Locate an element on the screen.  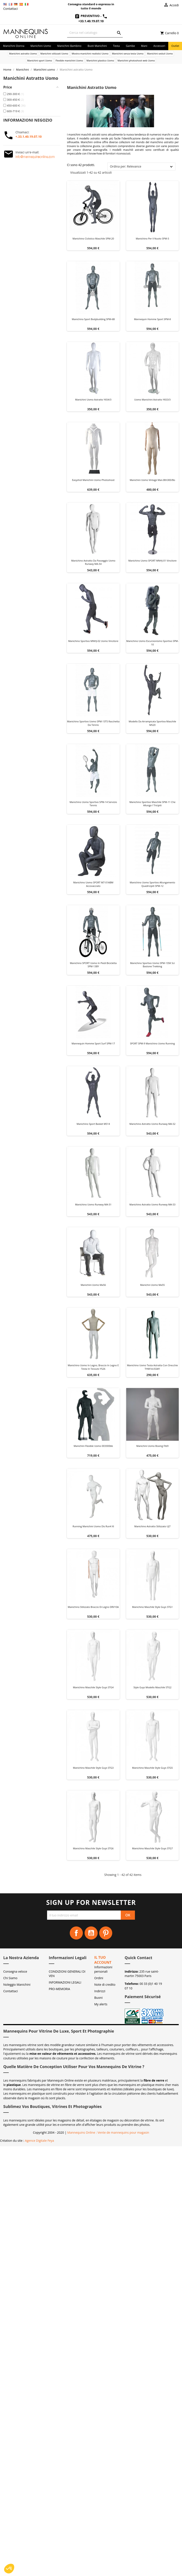
Manichino astratto da passeggio uomo Runway MA-54 is located at coordinates (93, 562).